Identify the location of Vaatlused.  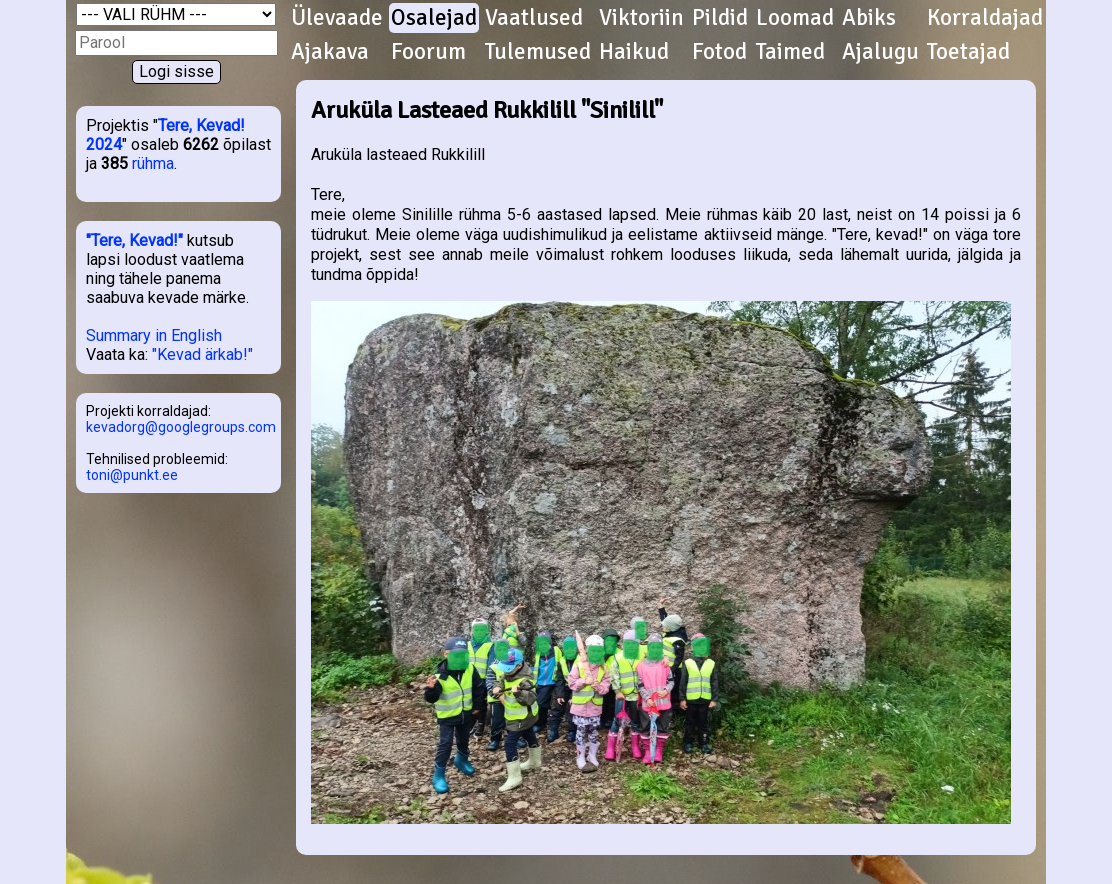
(534, 18).